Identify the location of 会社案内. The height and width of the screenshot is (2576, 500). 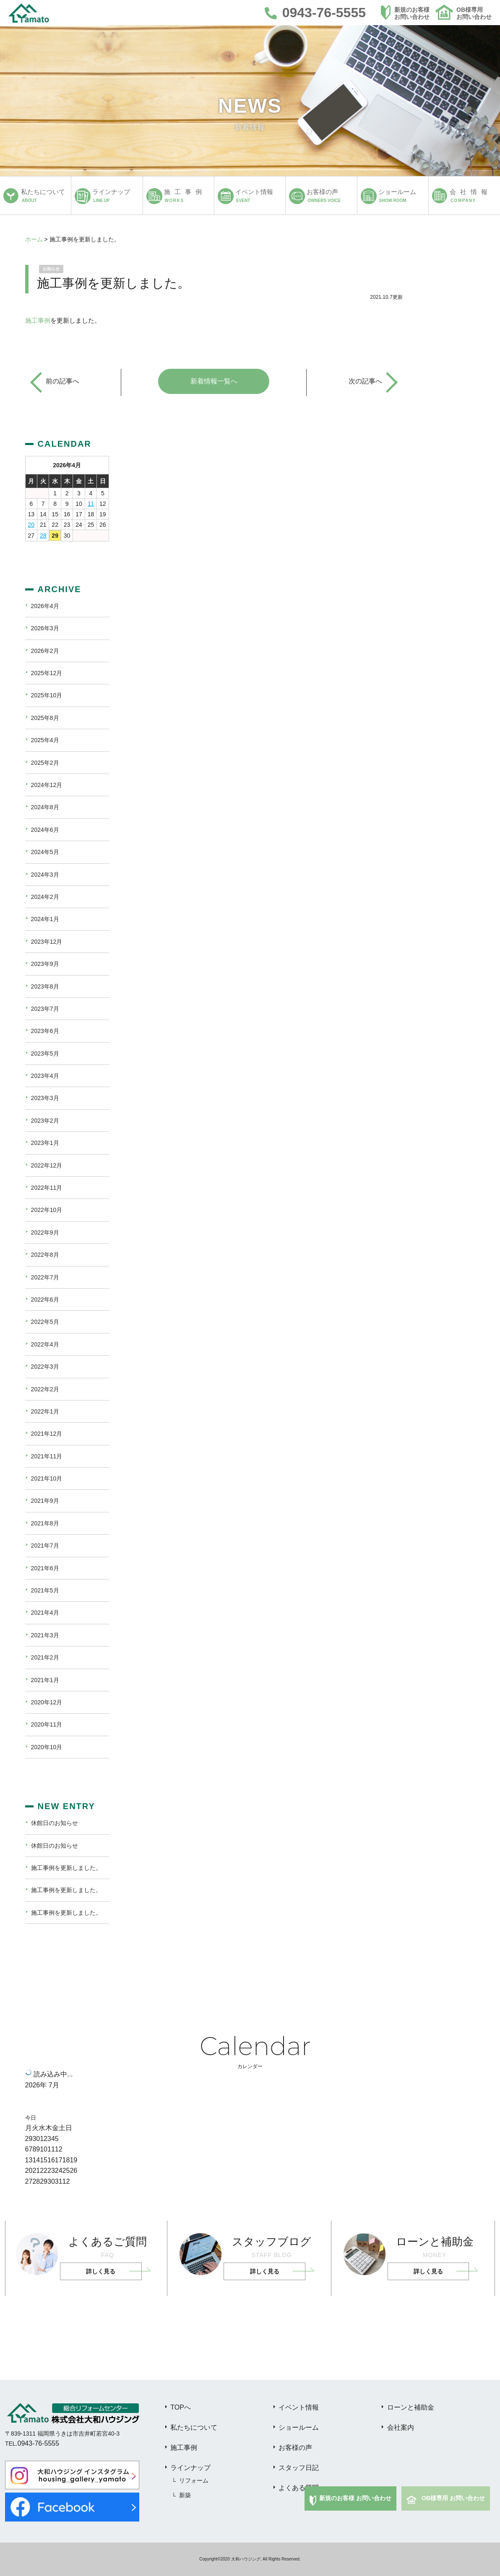
(400, 2427).